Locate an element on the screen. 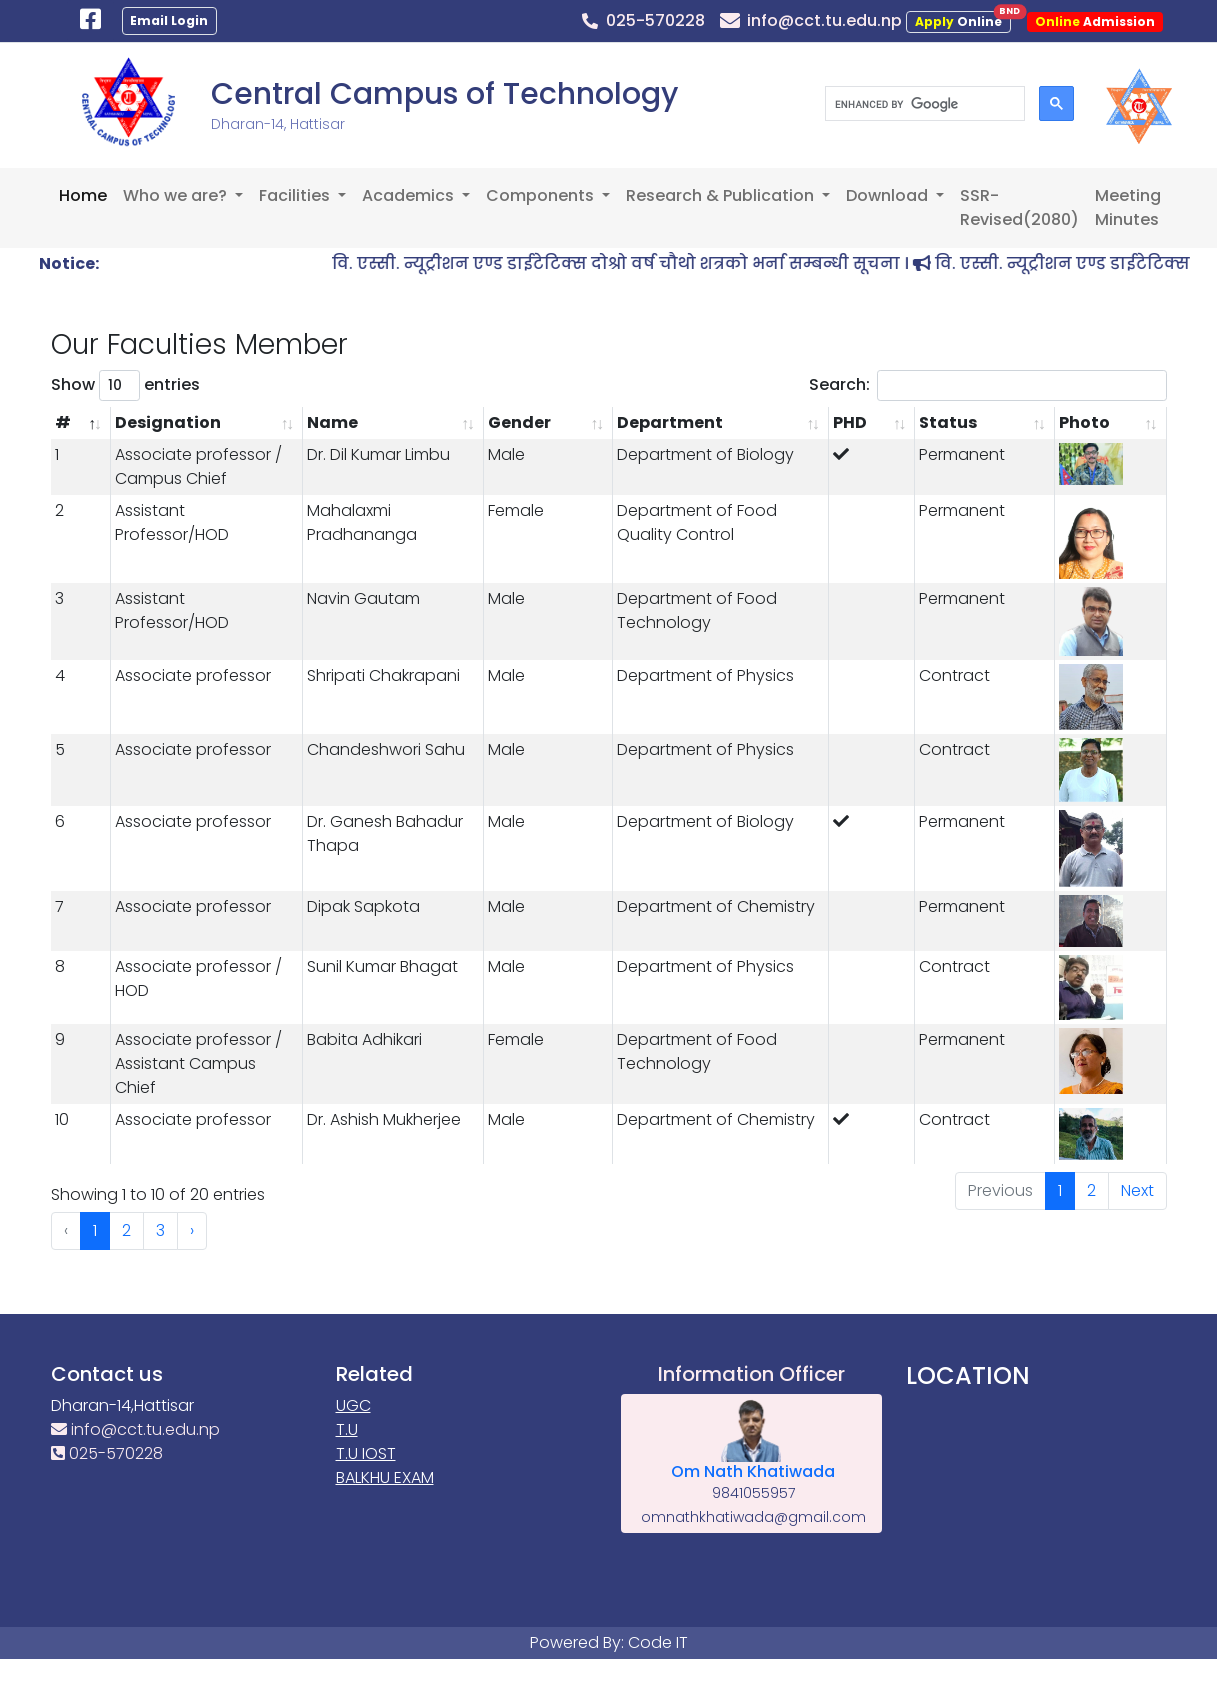  # [#: activate to sort column descending] is located at coordinates (63, 422).